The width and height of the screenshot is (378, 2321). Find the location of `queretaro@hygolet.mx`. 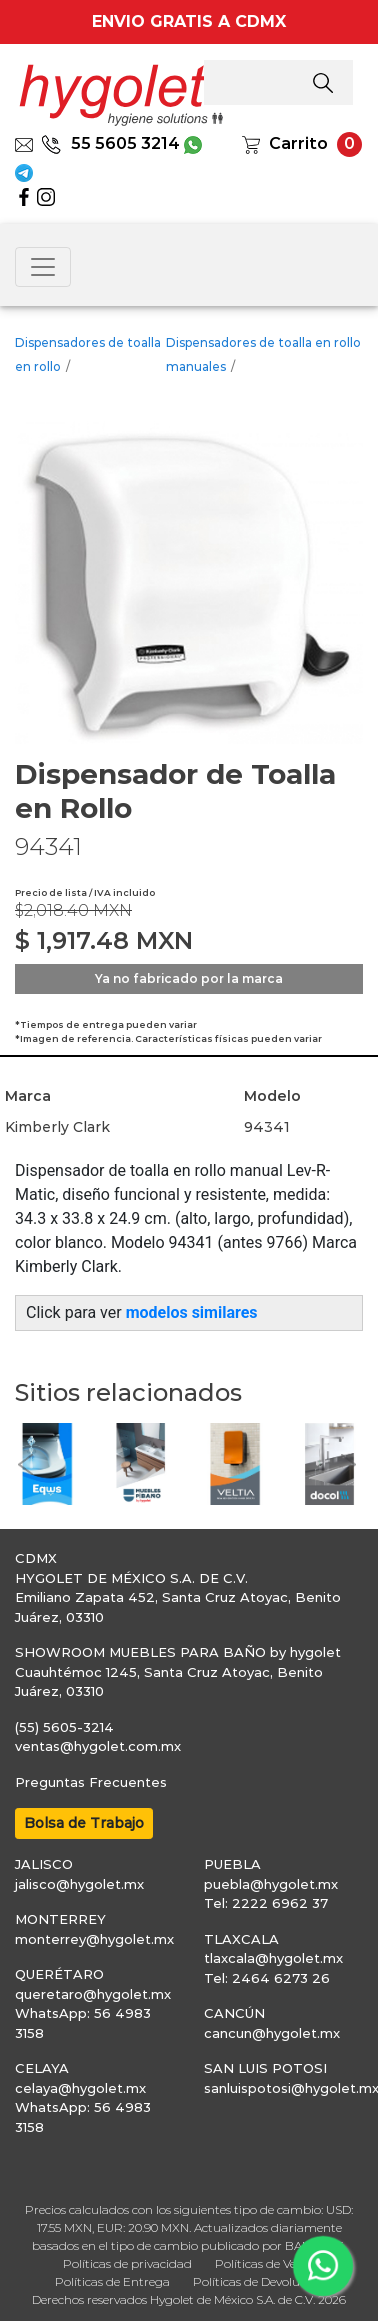

queretaro@hygolet.mx is located at coordinates (93, 1994).